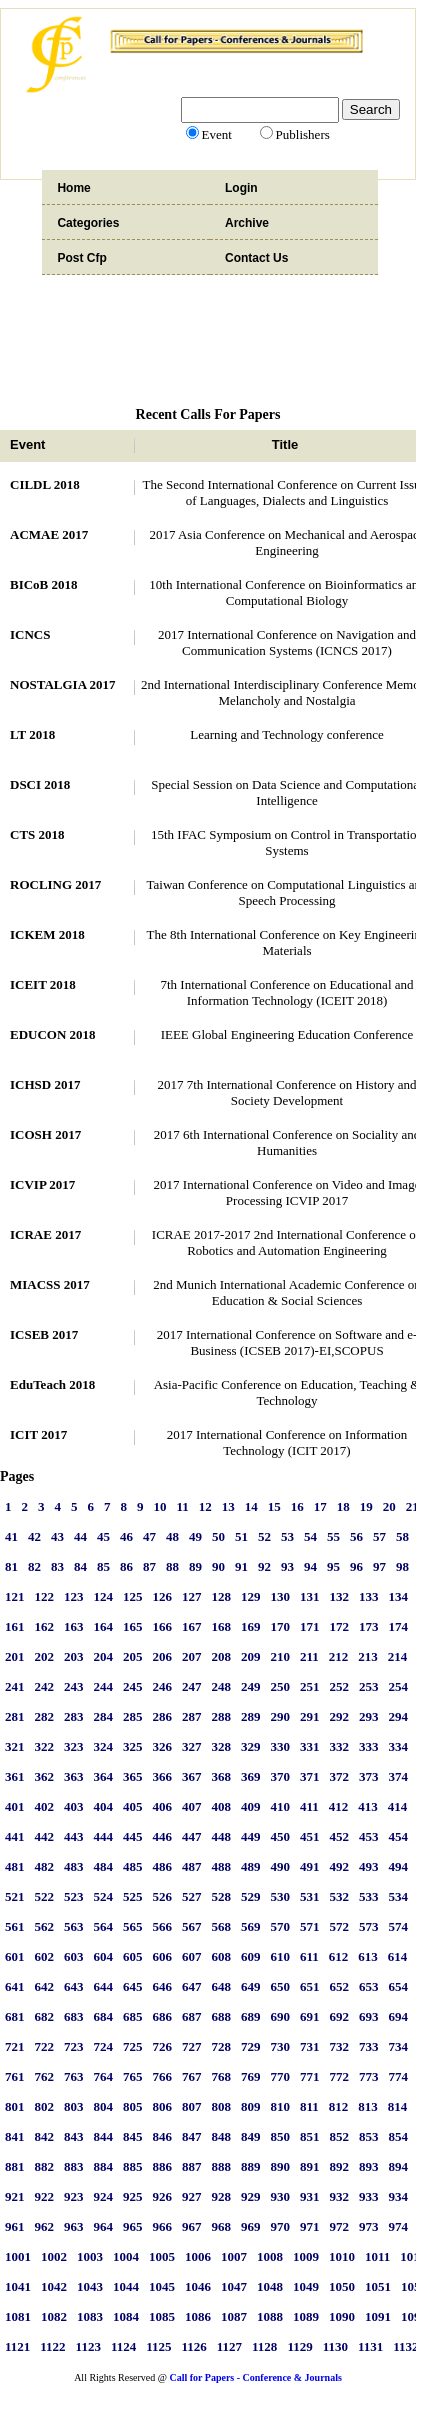 This screenshot has width=424, height=2430. What do you see at coordinates (74, 1896) in the screenshot?
I see `523` at bounding box center [74, 1896].